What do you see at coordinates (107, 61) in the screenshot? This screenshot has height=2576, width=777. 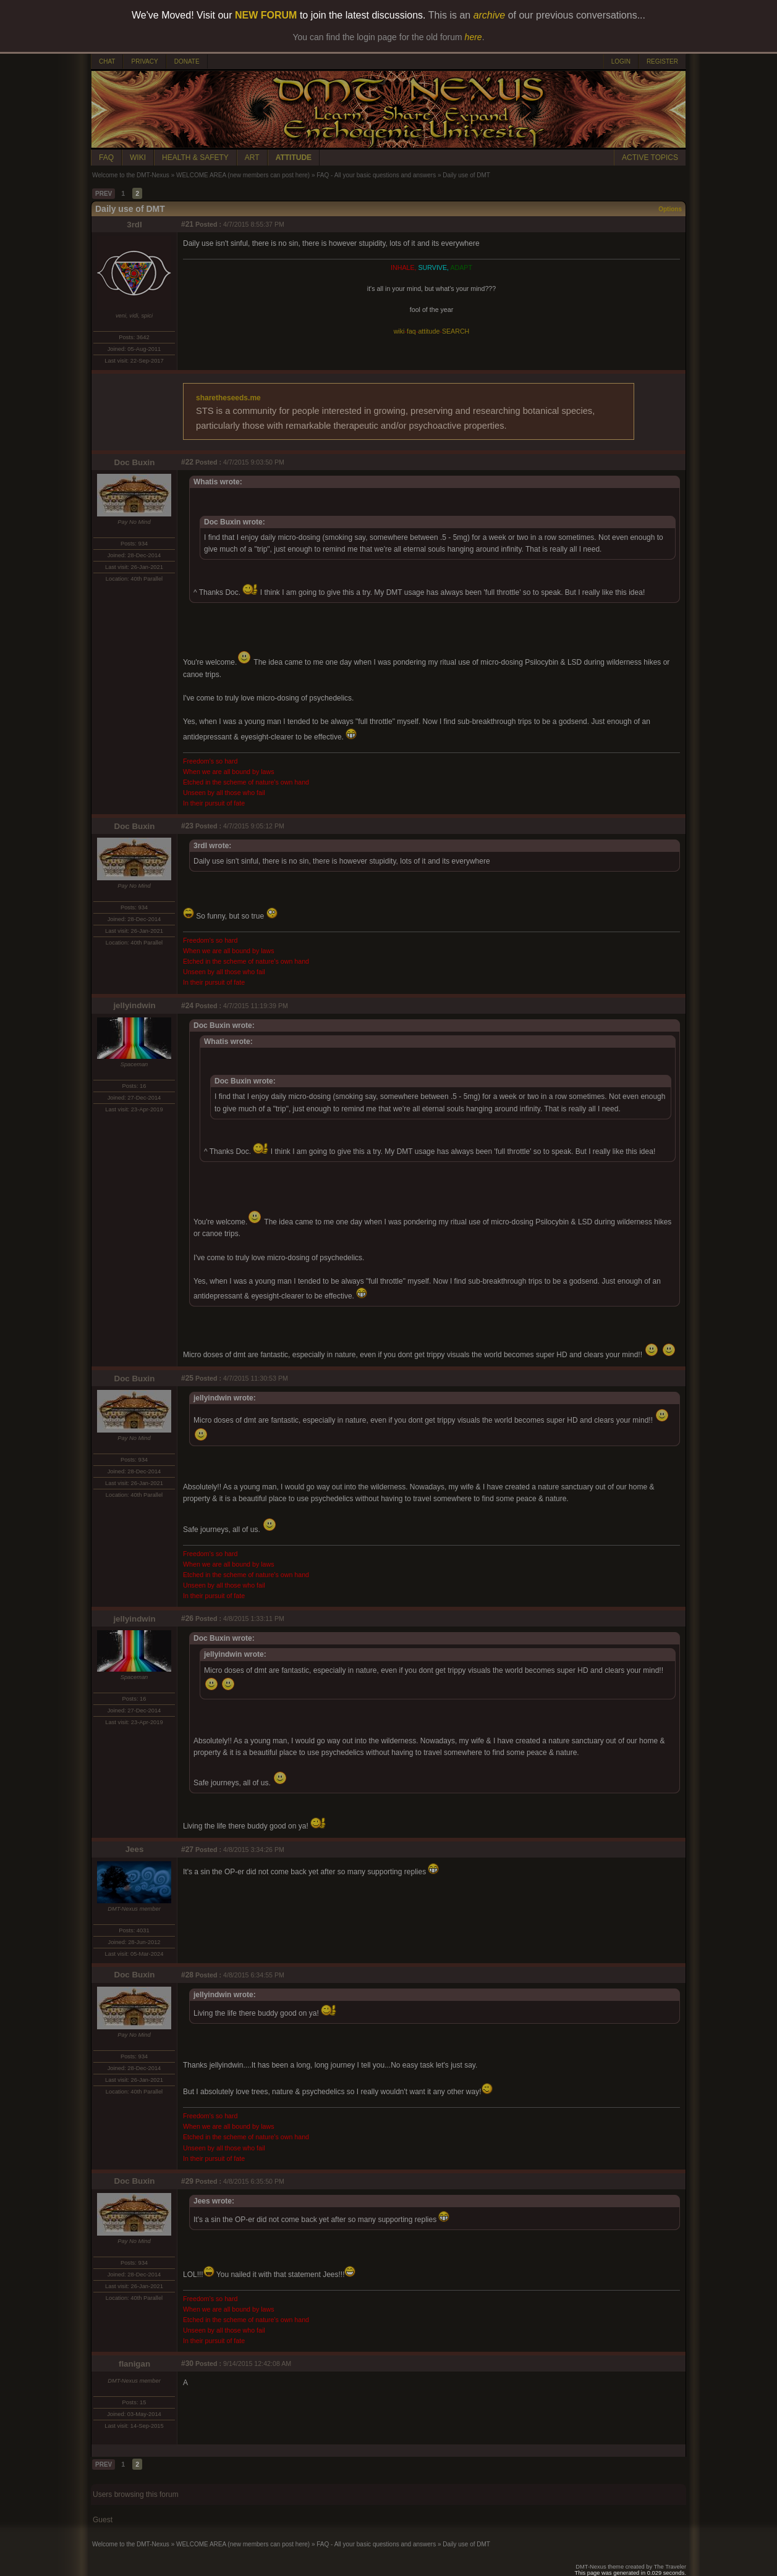 I see `CHAT` at bounding box center [107, 61].